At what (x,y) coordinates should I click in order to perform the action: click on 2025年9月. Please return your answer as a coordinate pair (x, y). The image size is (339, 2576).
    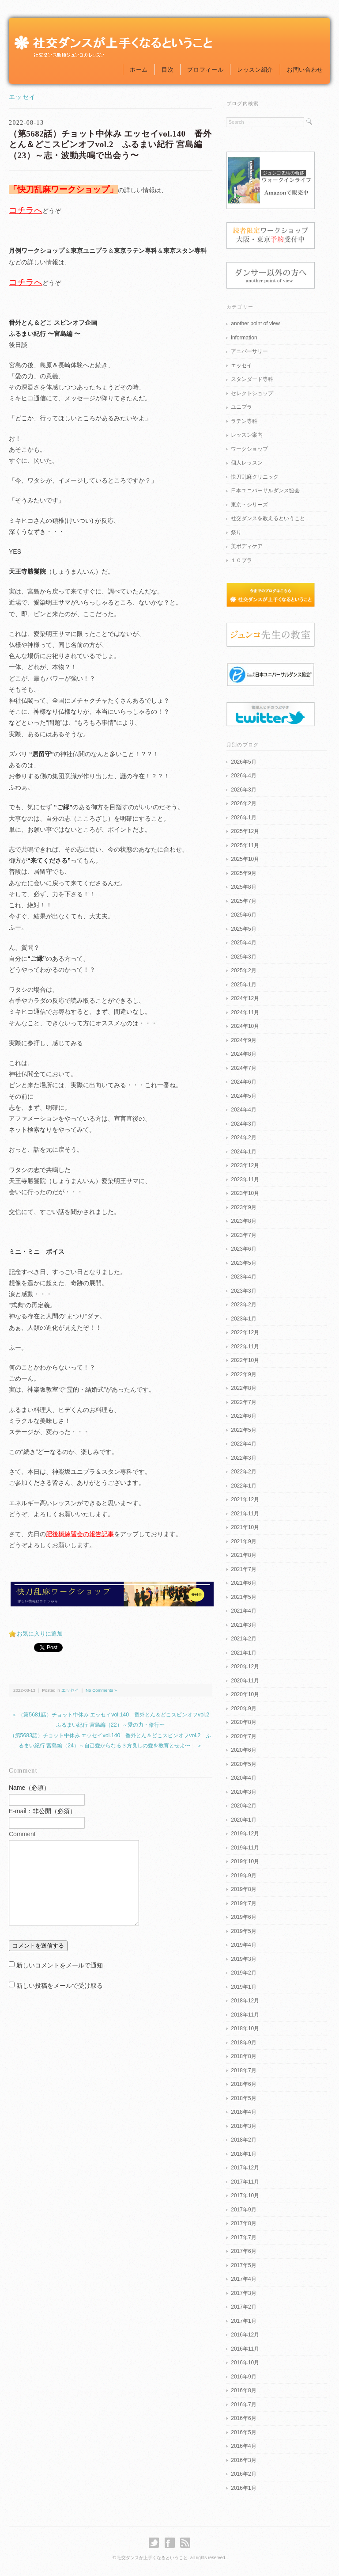
    Looking at the image, I should click on (243, 873).